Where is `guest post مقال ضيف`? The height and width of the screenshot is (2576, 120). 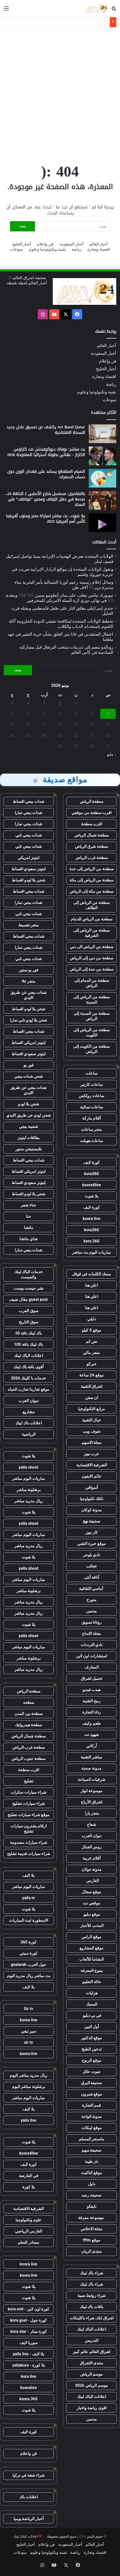 guest post مقال ضيف is located at coordinates (28, 1299).